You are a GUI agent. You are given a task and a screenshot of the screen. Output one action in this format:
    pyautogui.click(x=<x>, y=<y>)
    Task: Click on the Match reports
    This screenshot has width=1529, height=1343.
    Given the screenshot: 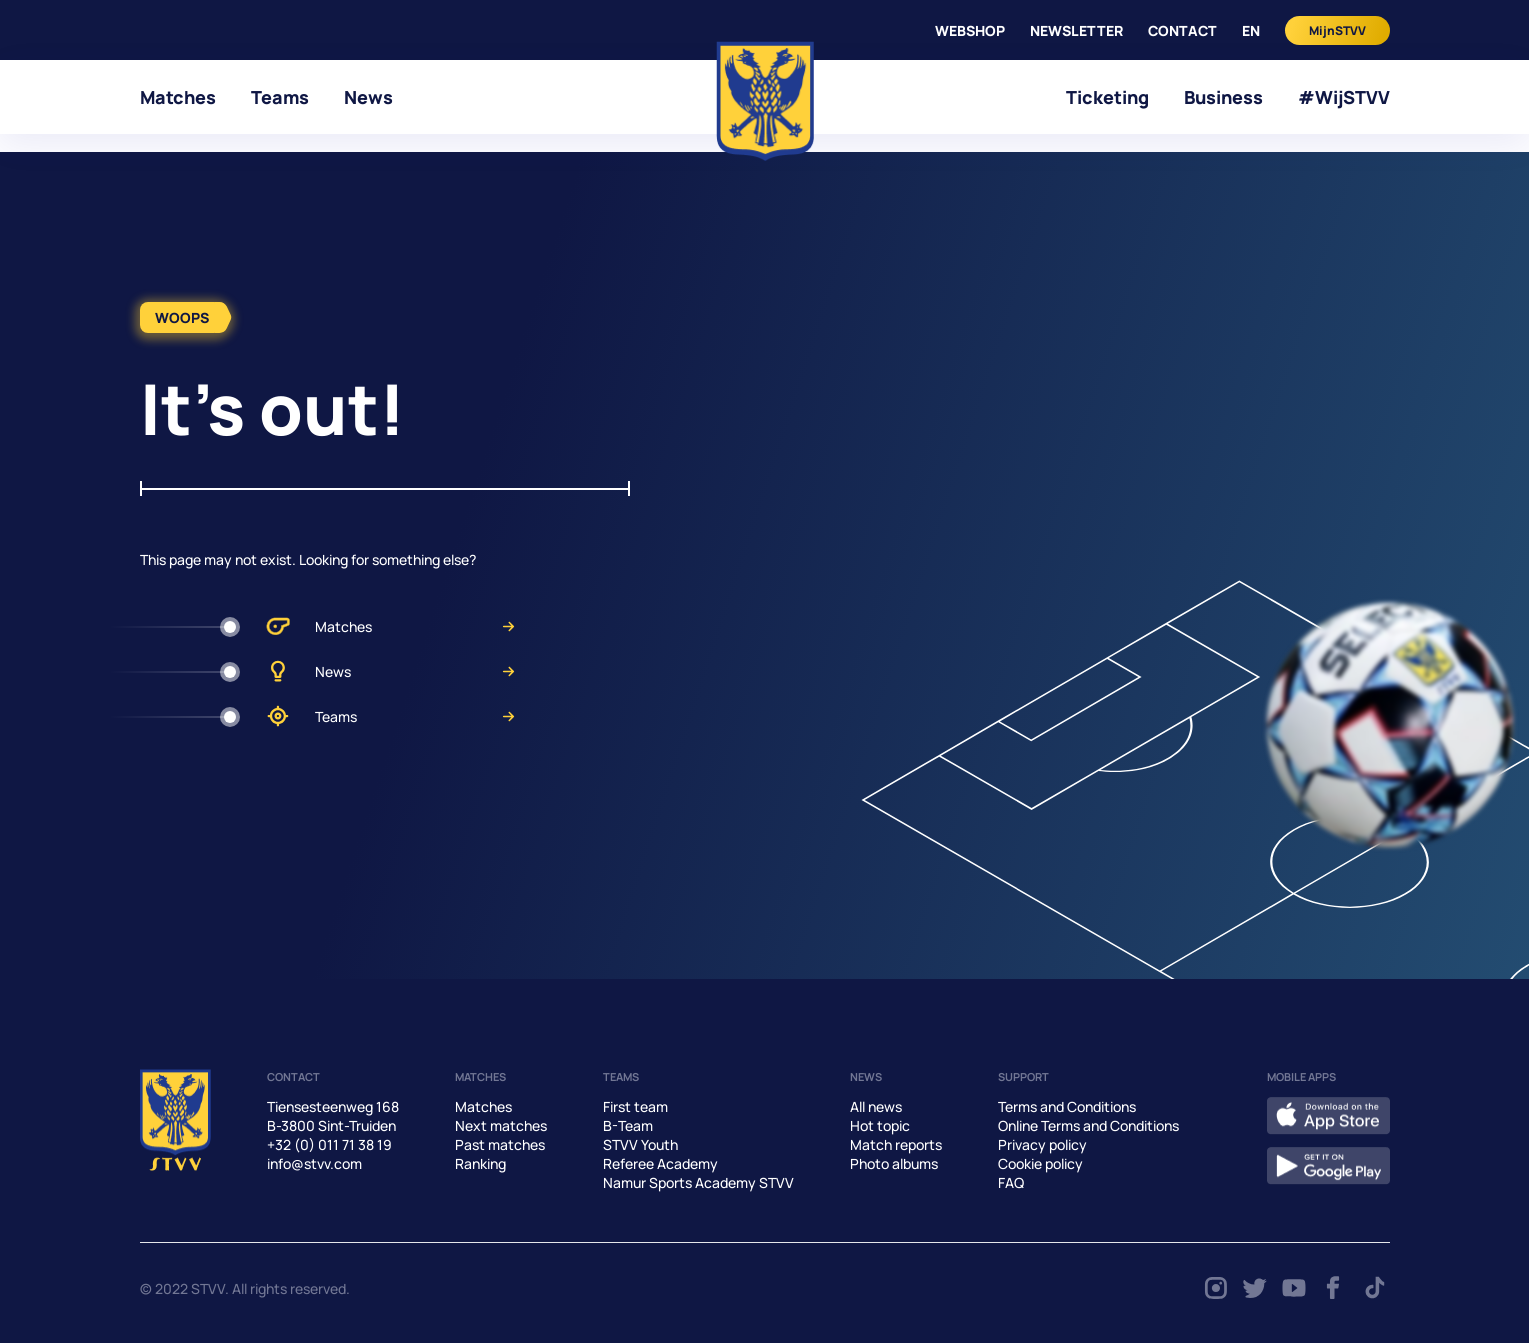 What is the action you would take?
    pyautogui.click(x=896, y=1144)
    